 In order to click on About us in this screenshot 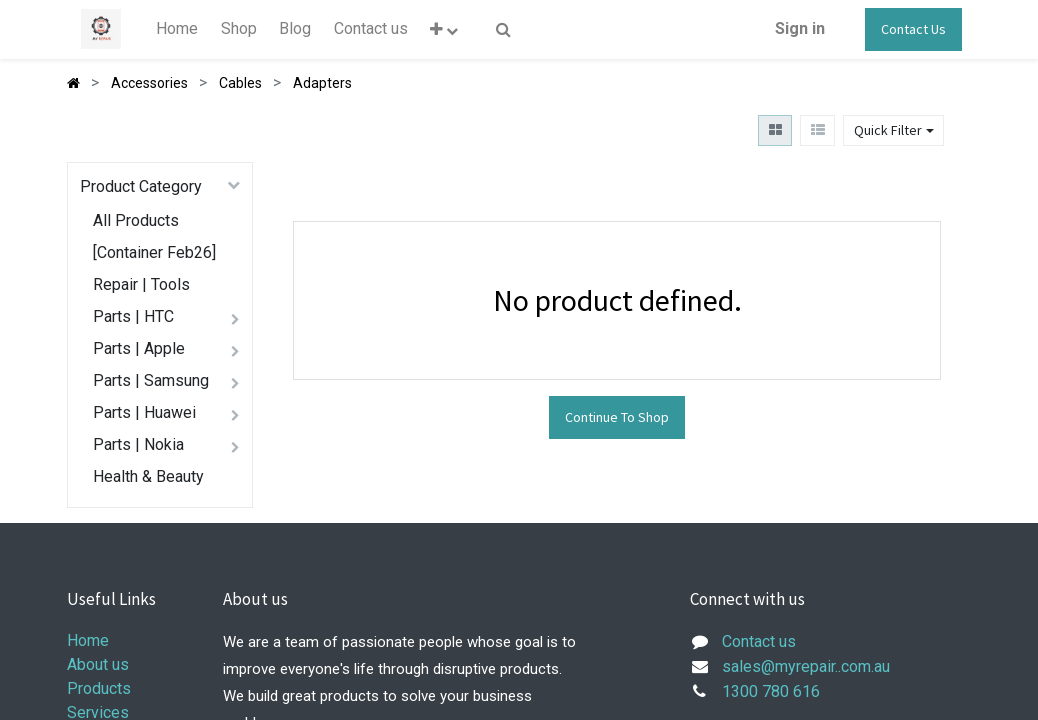, I will do `click(98, 664)`.